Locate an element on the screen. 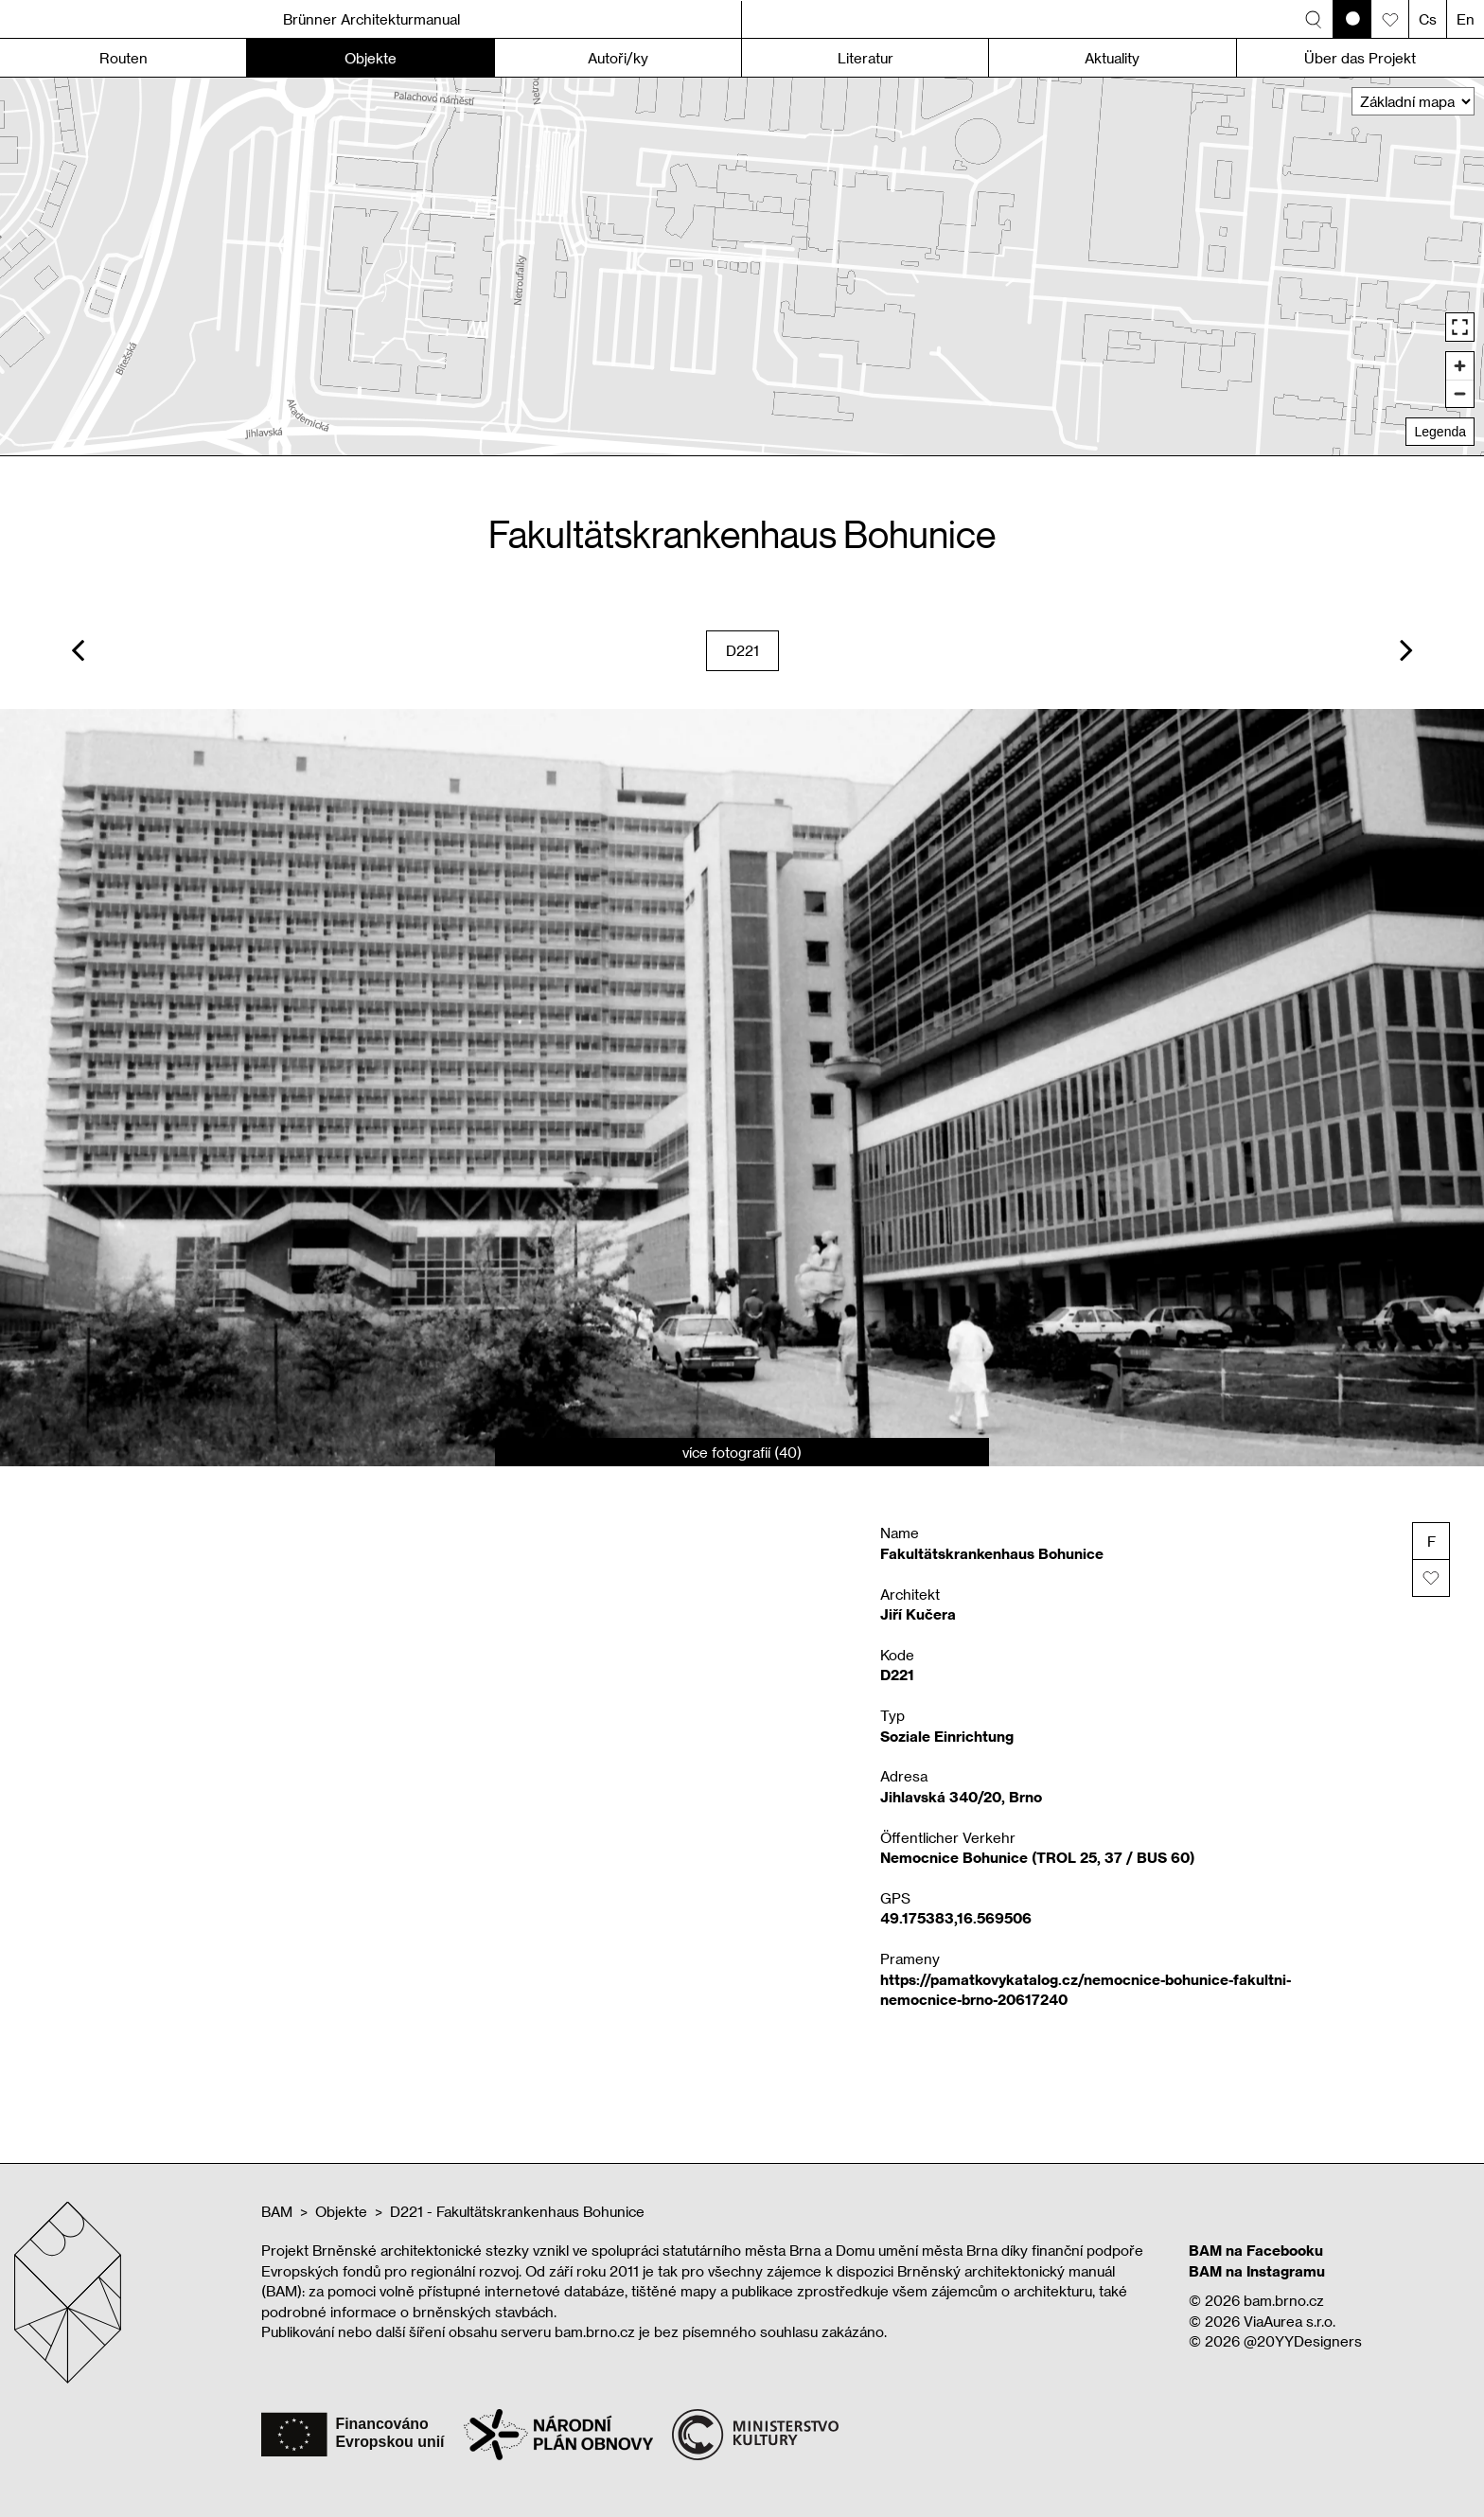 The height and width of the screenshot is (2517, 1484). [region] is located at coordinates (742, 266).